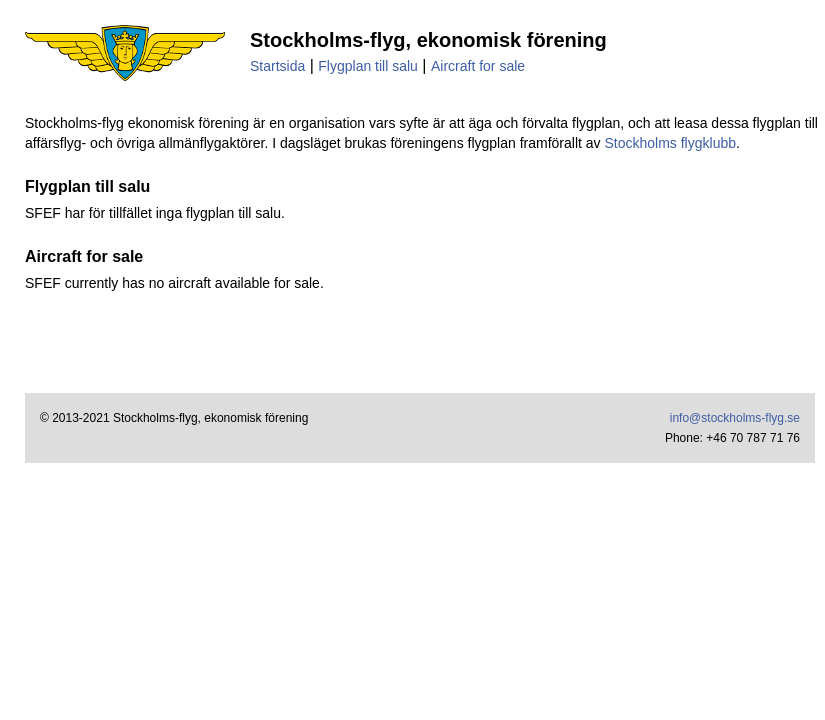 The image size is (825, 720). Describe the element at coordinates (277, 66) in the screenshot. I see `Startsida` at that location.